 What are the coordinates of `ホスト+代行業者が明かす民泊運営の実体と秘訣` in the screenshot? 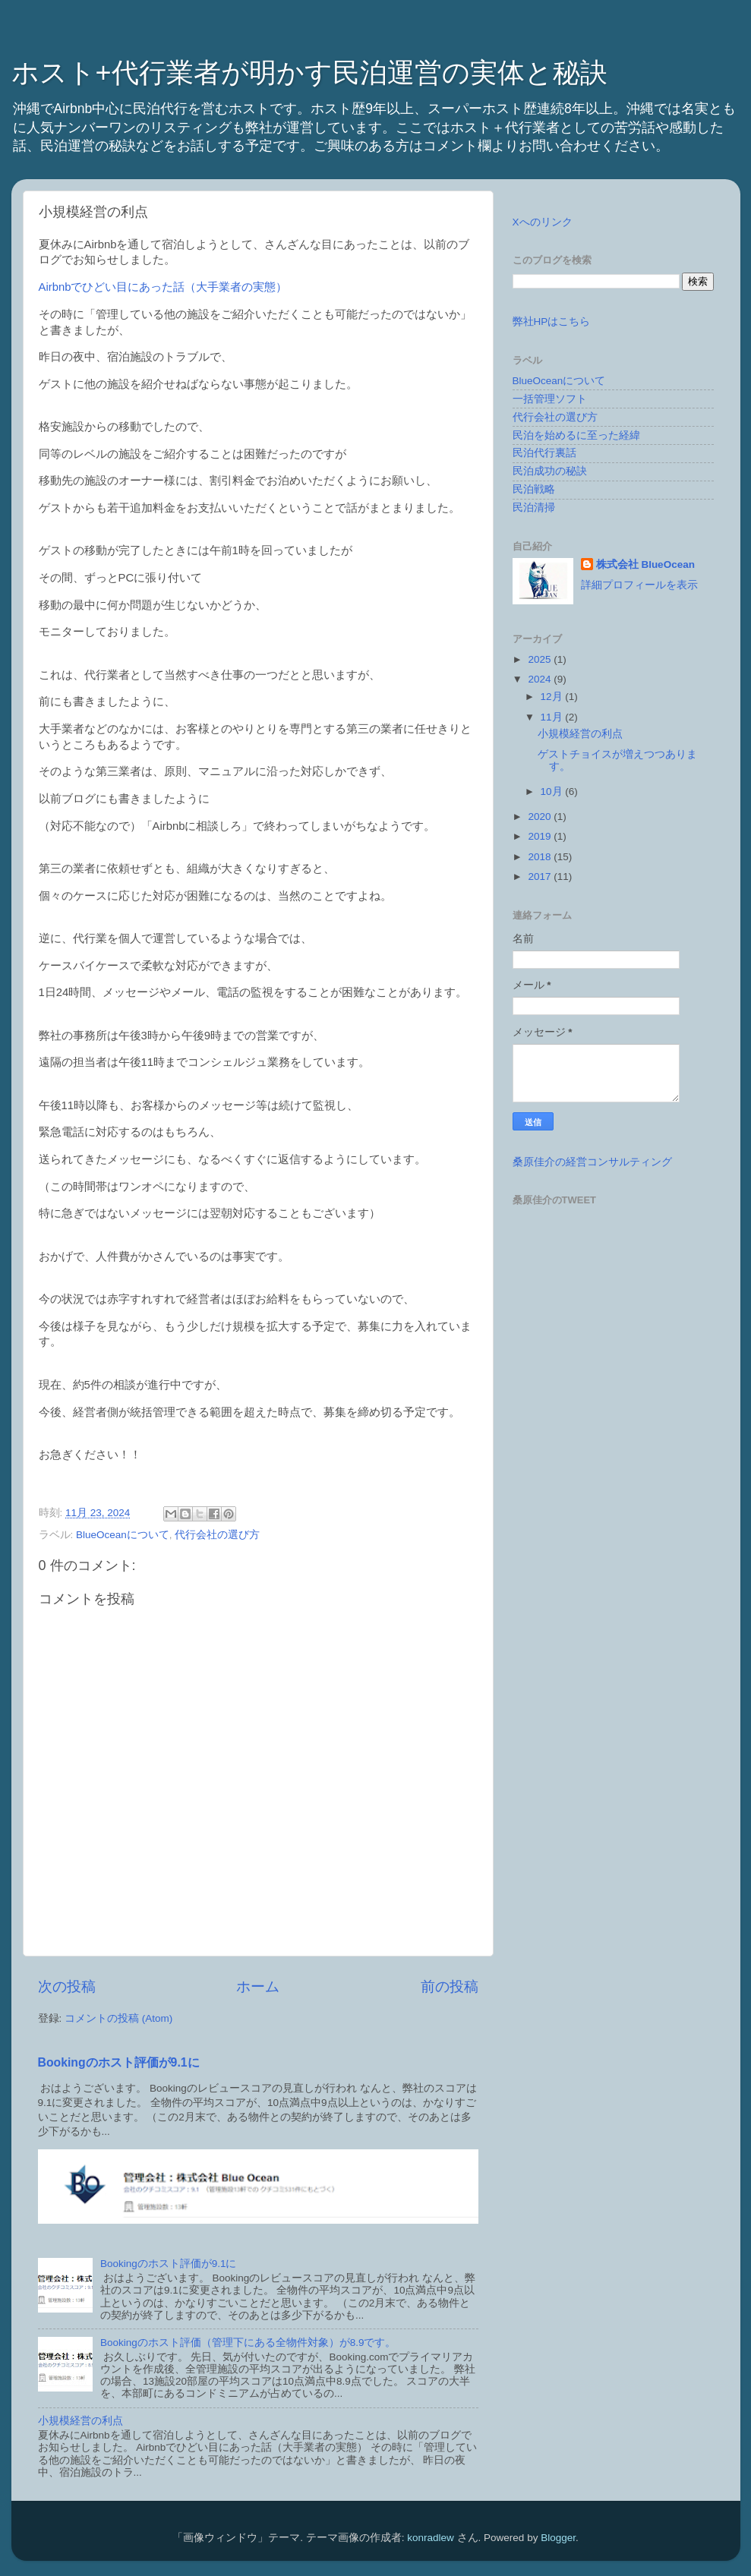 It's located at (309, 72).